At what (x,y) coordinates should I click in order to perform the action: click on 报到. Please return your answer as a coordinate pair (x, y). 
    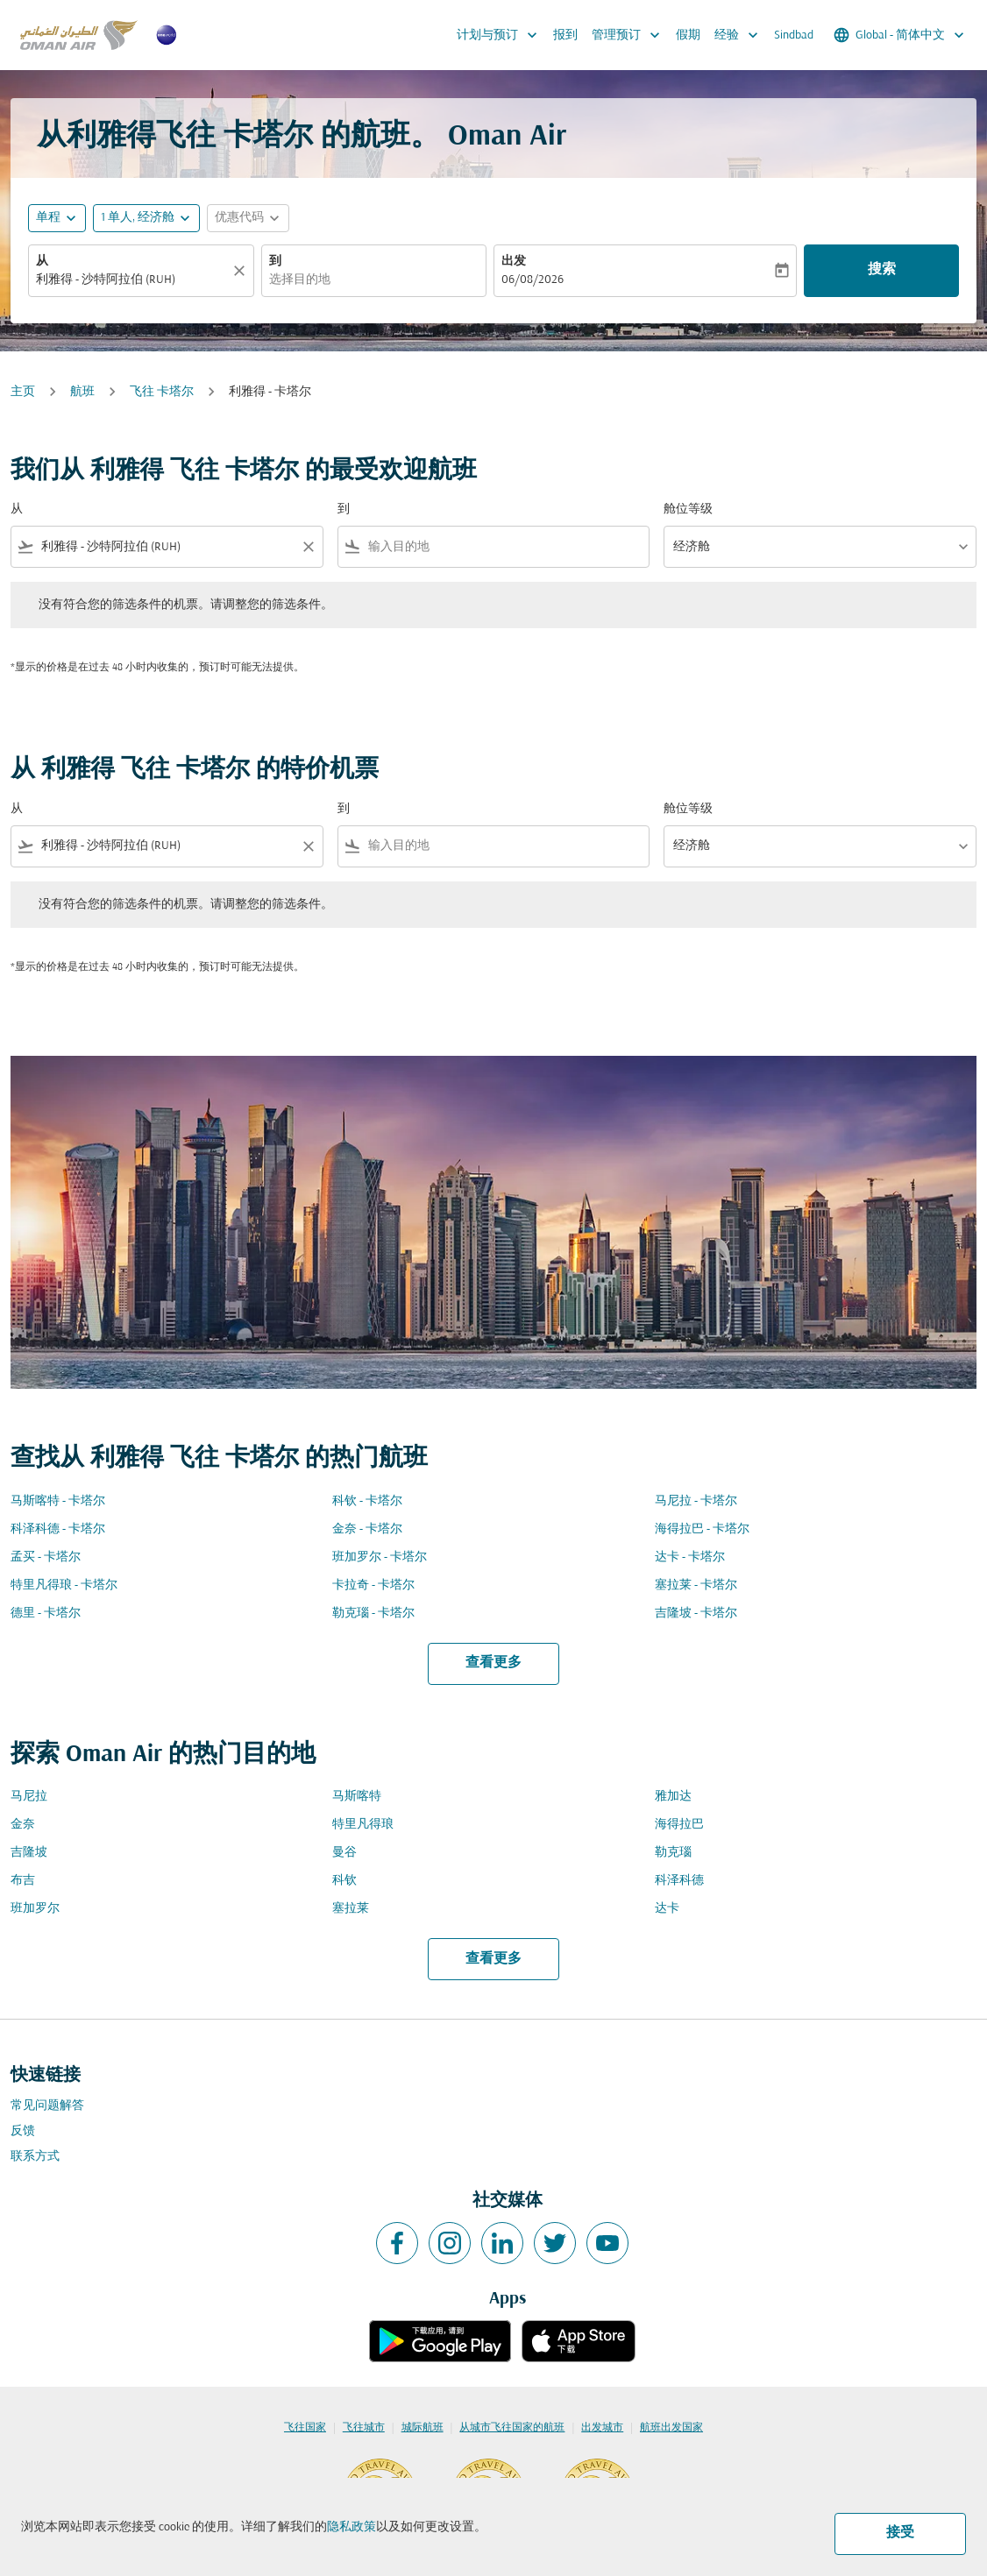
    Looking at the image, I should click on (565, 35).